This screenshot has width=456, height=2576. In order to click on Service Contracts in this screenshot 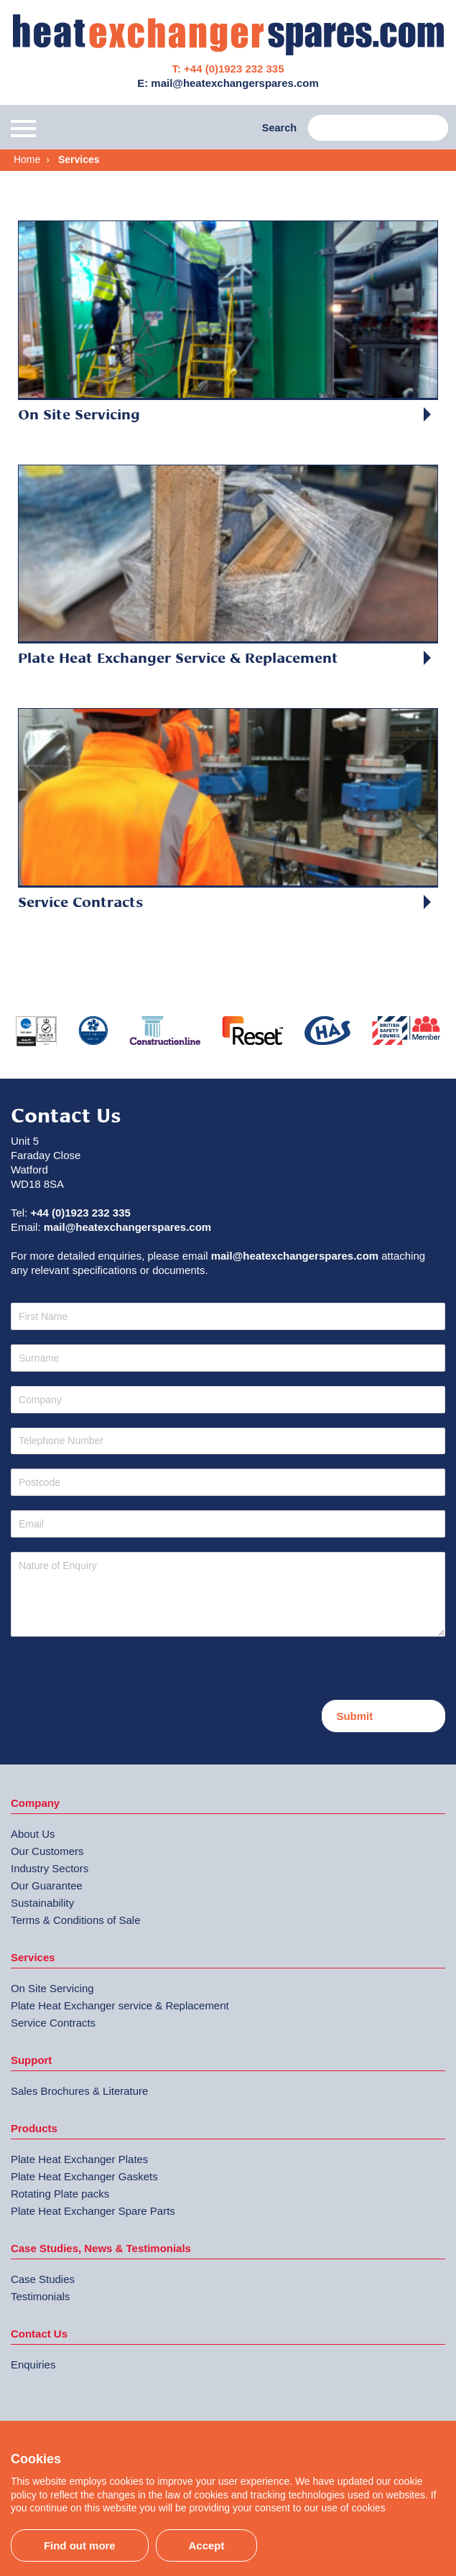, I will do `click(53, 2023)`.